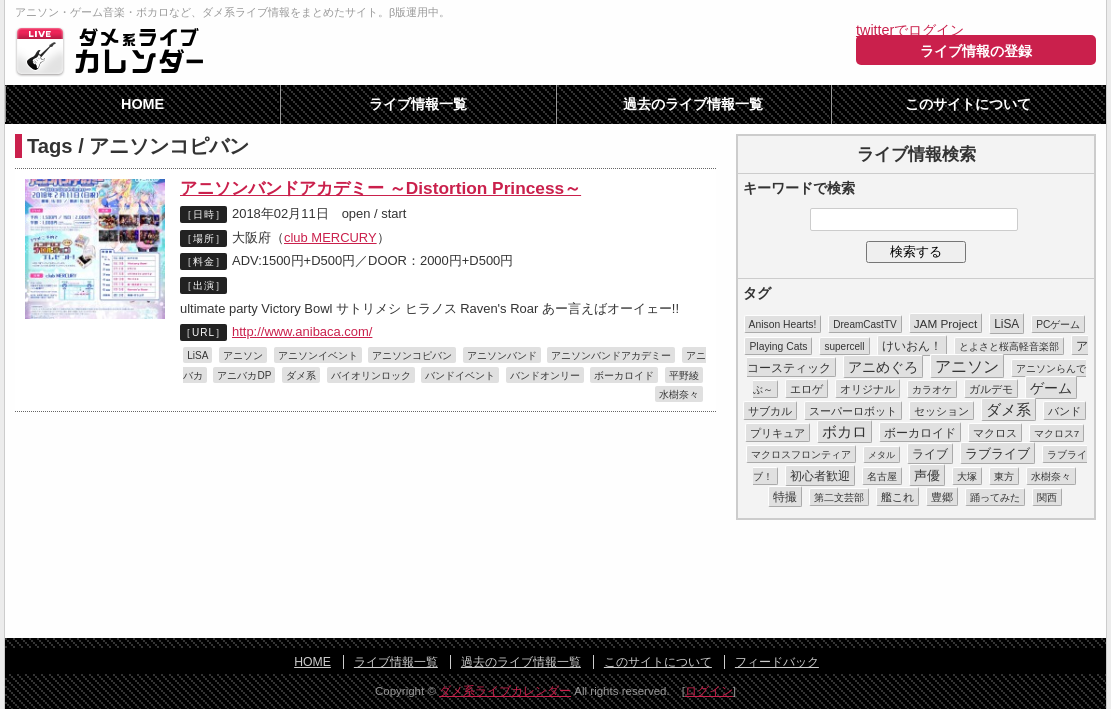  Describe the element at coordinates (883, 367) in the screenshot. I see `アニめぐろ [アニめぐろ (68個の項目)]` at that location.